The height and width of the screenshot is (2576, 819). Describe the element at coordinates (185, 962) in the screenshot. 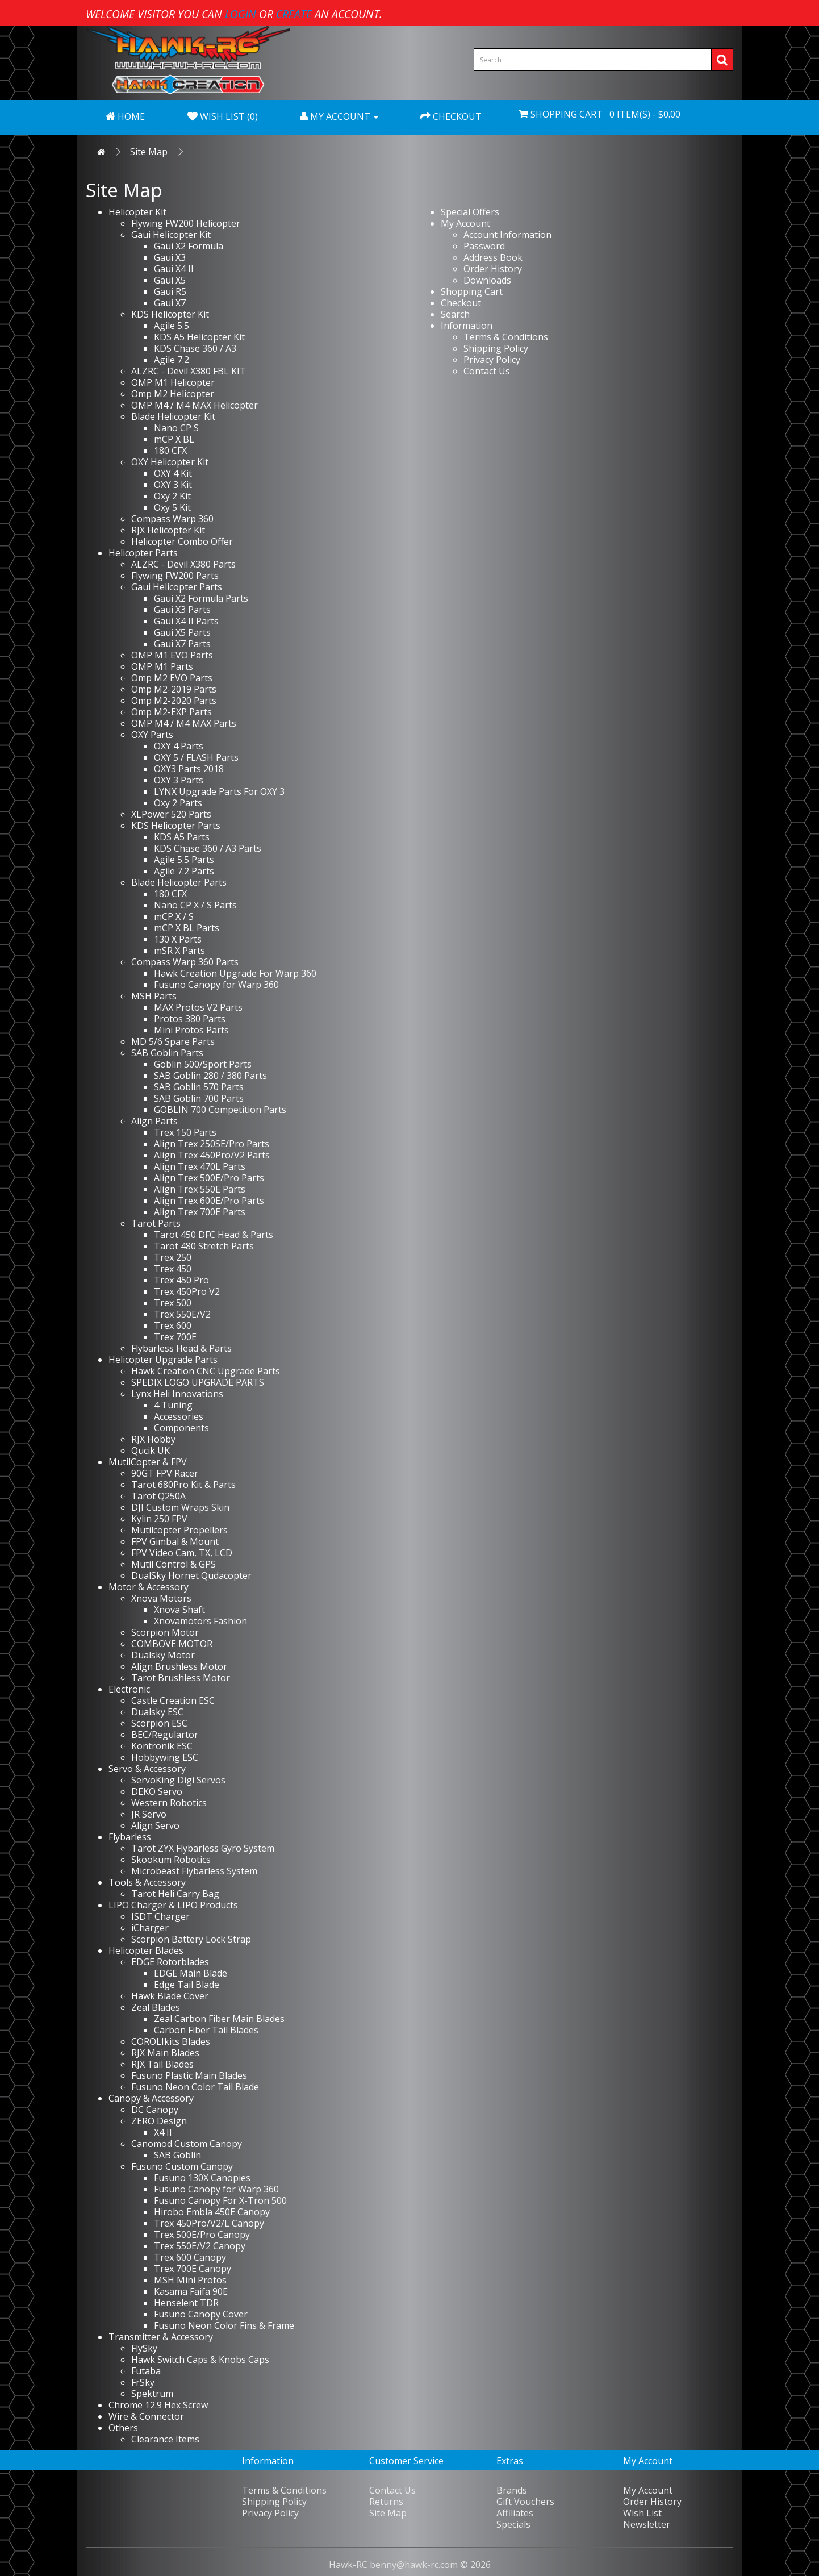

I see `Compass Warp 360 Parts` at that location.